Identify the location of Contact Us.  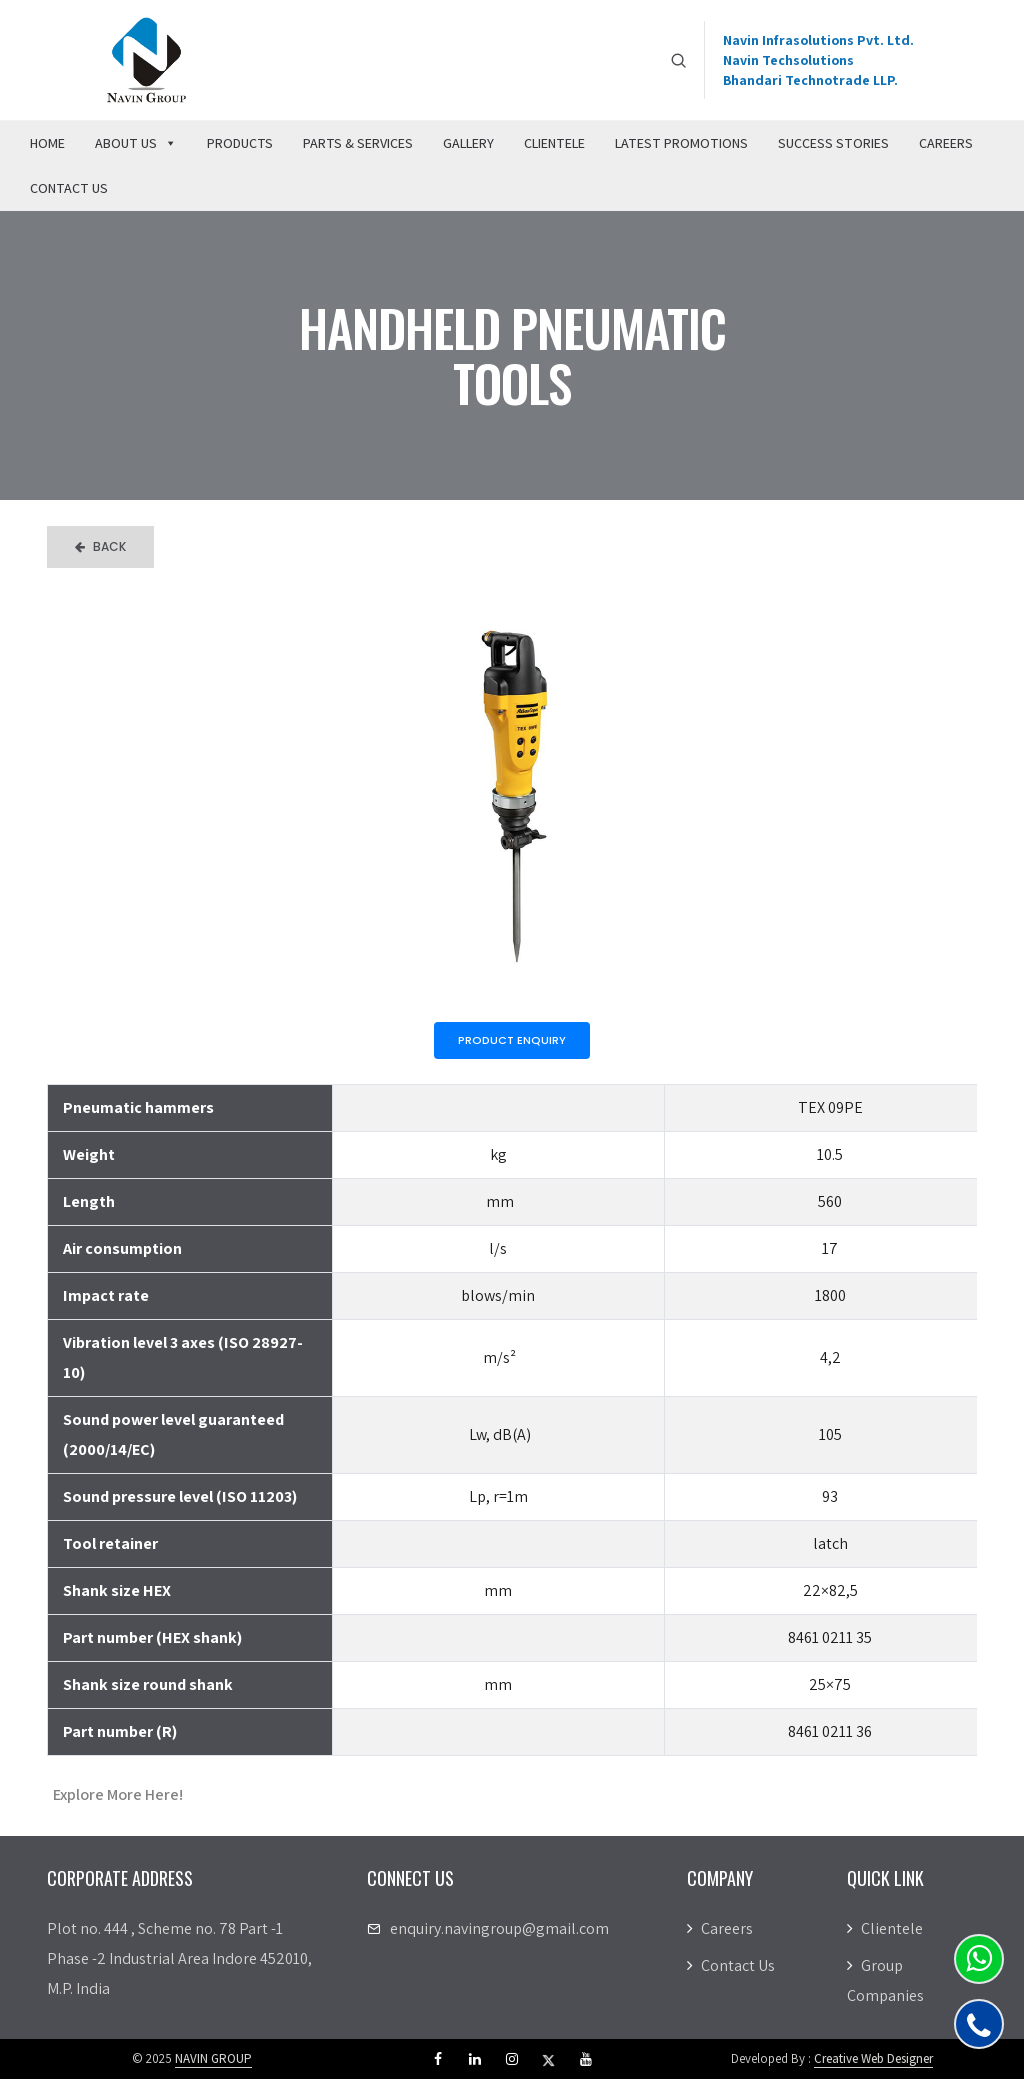
(69, 188).